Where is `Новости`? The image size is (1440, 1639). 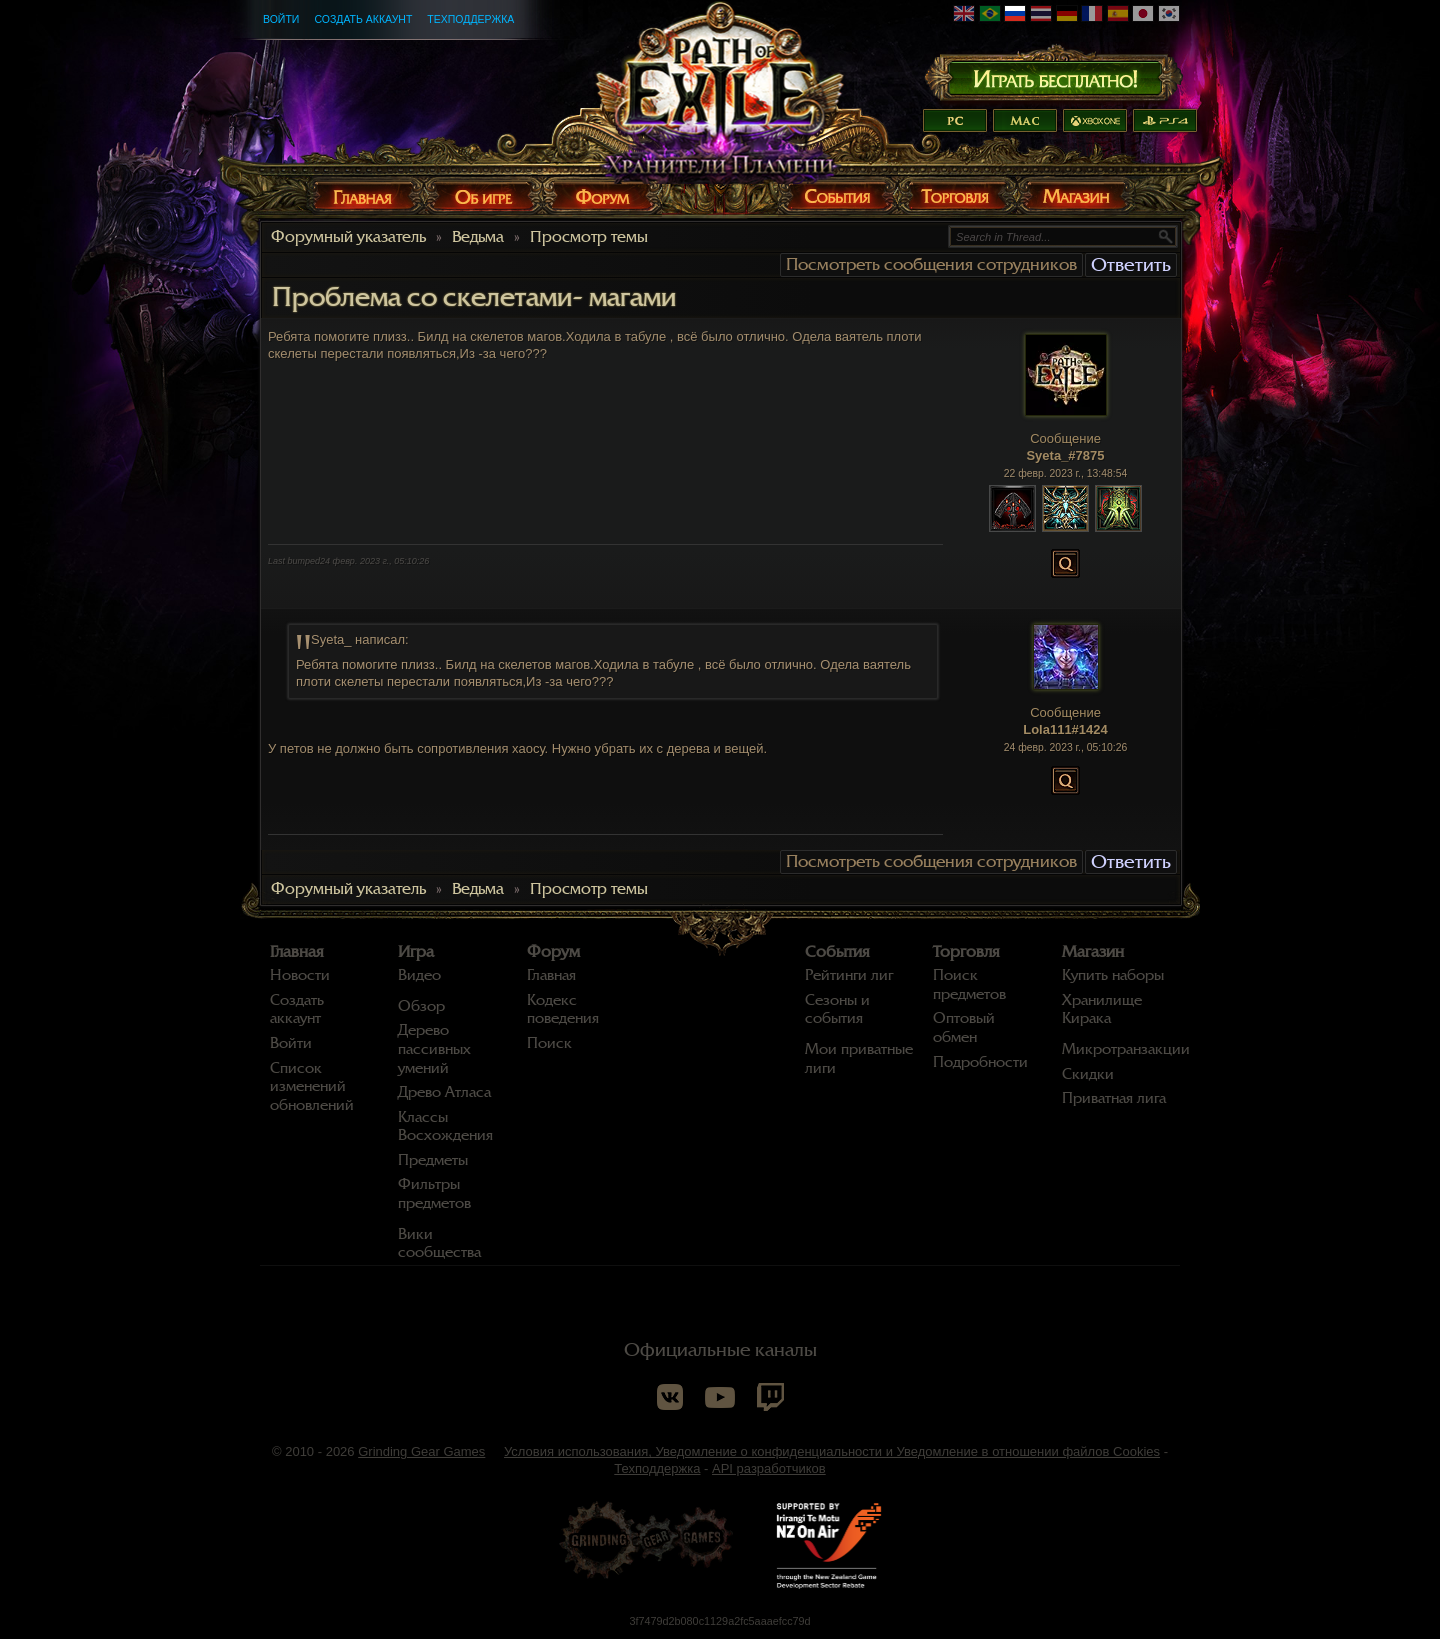
Новости is located at coordinates (300, 975).